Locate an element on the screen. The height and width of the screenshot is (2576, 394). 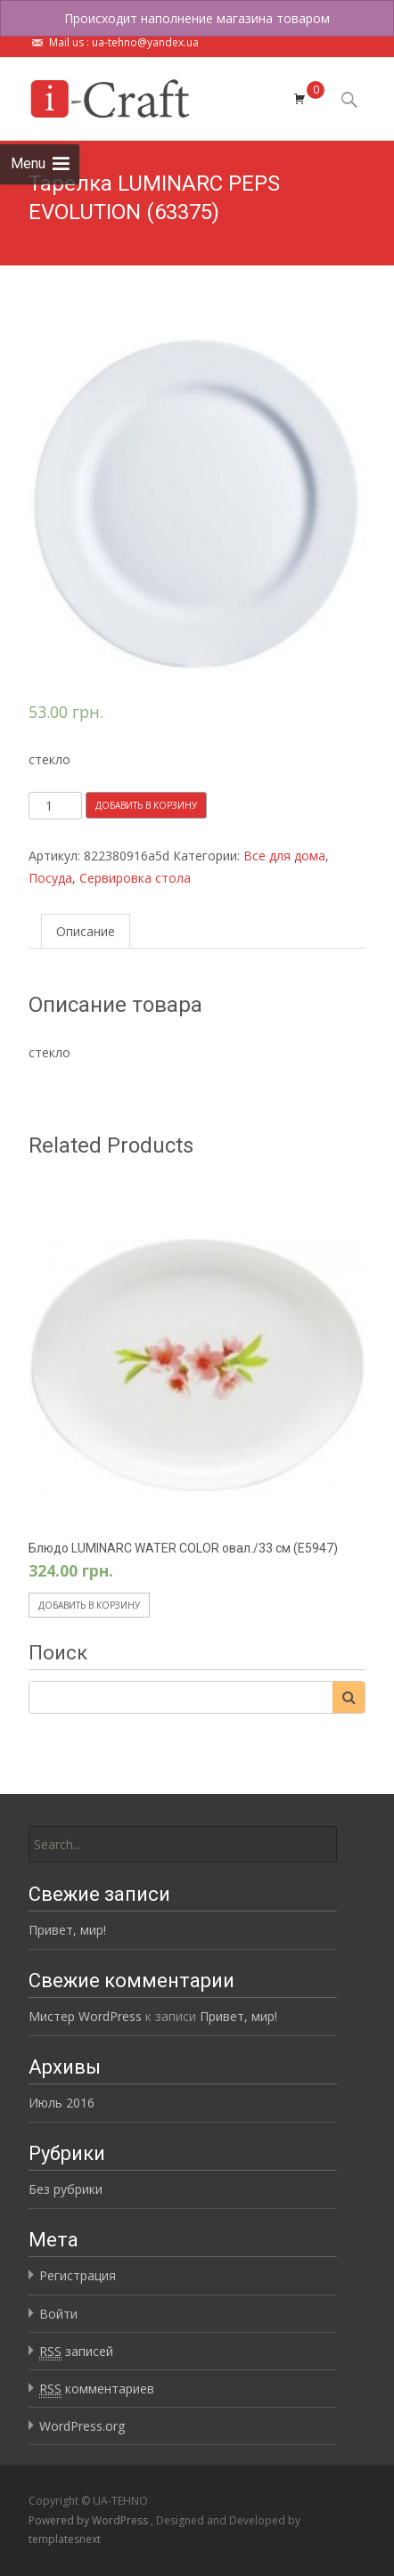
записей is located at coordinates (76, 2351).